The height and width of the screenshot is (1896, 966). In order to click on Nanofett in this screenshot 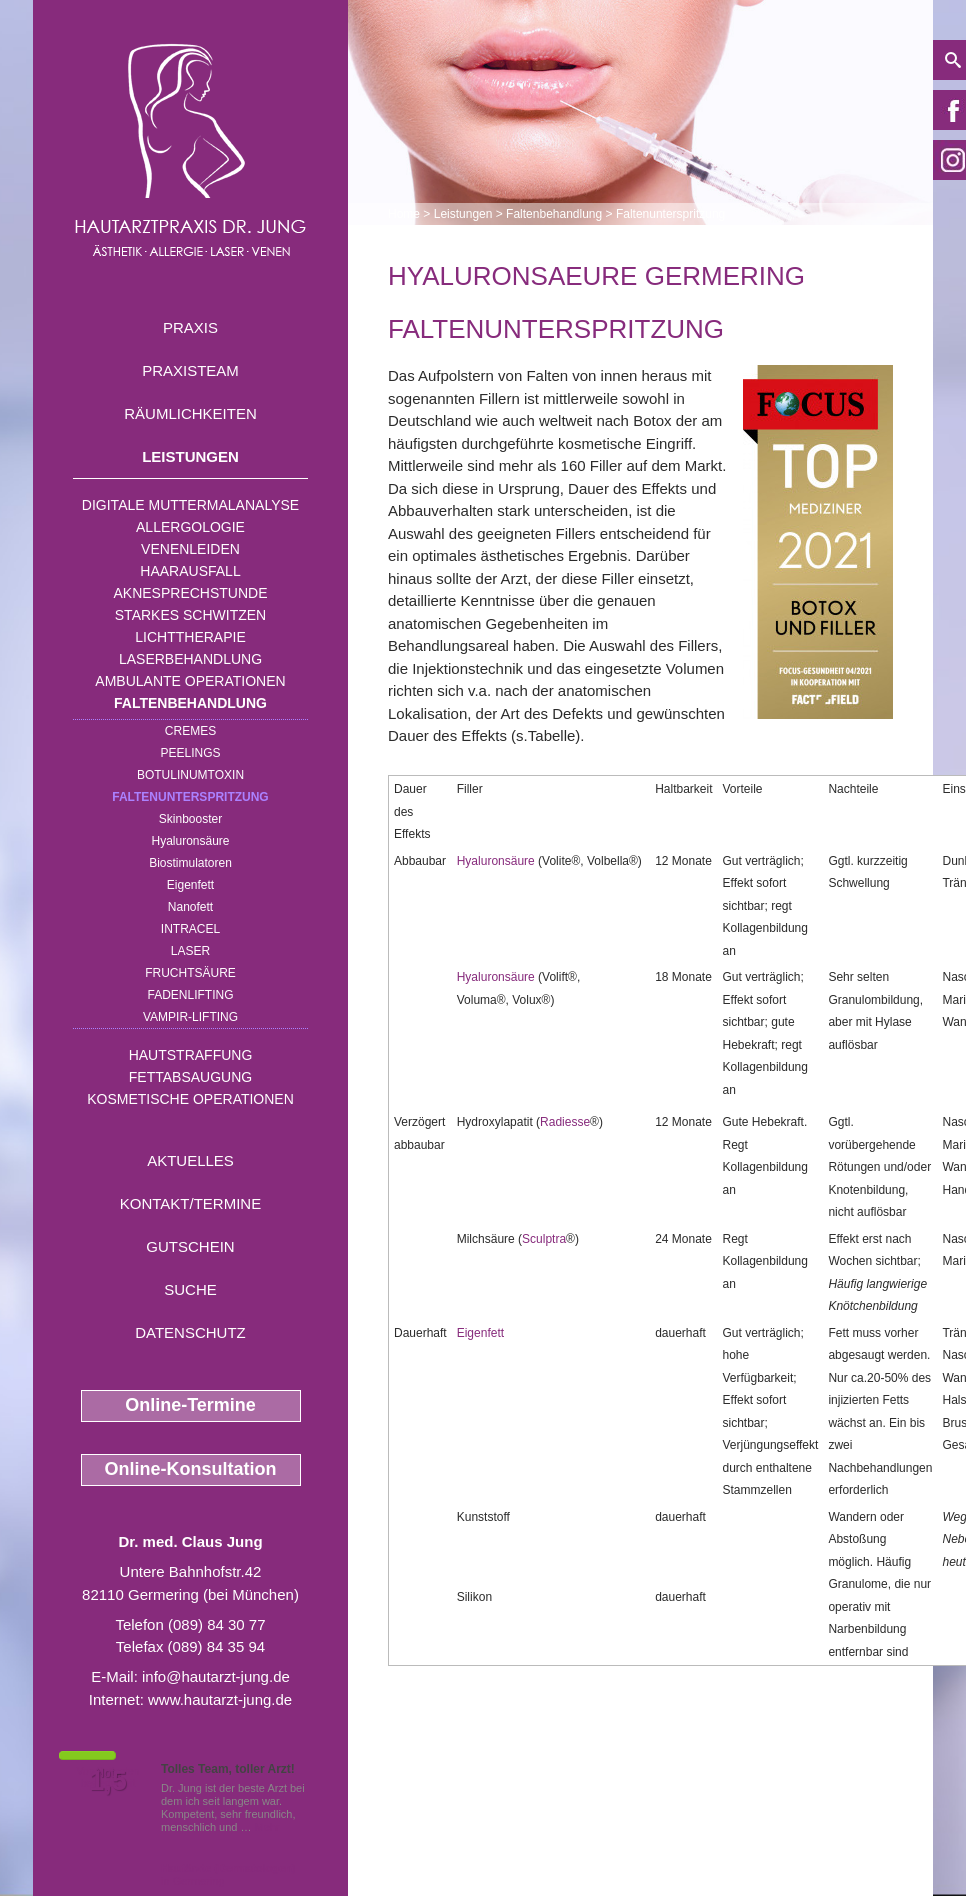, I will do `click(190, 907)`.